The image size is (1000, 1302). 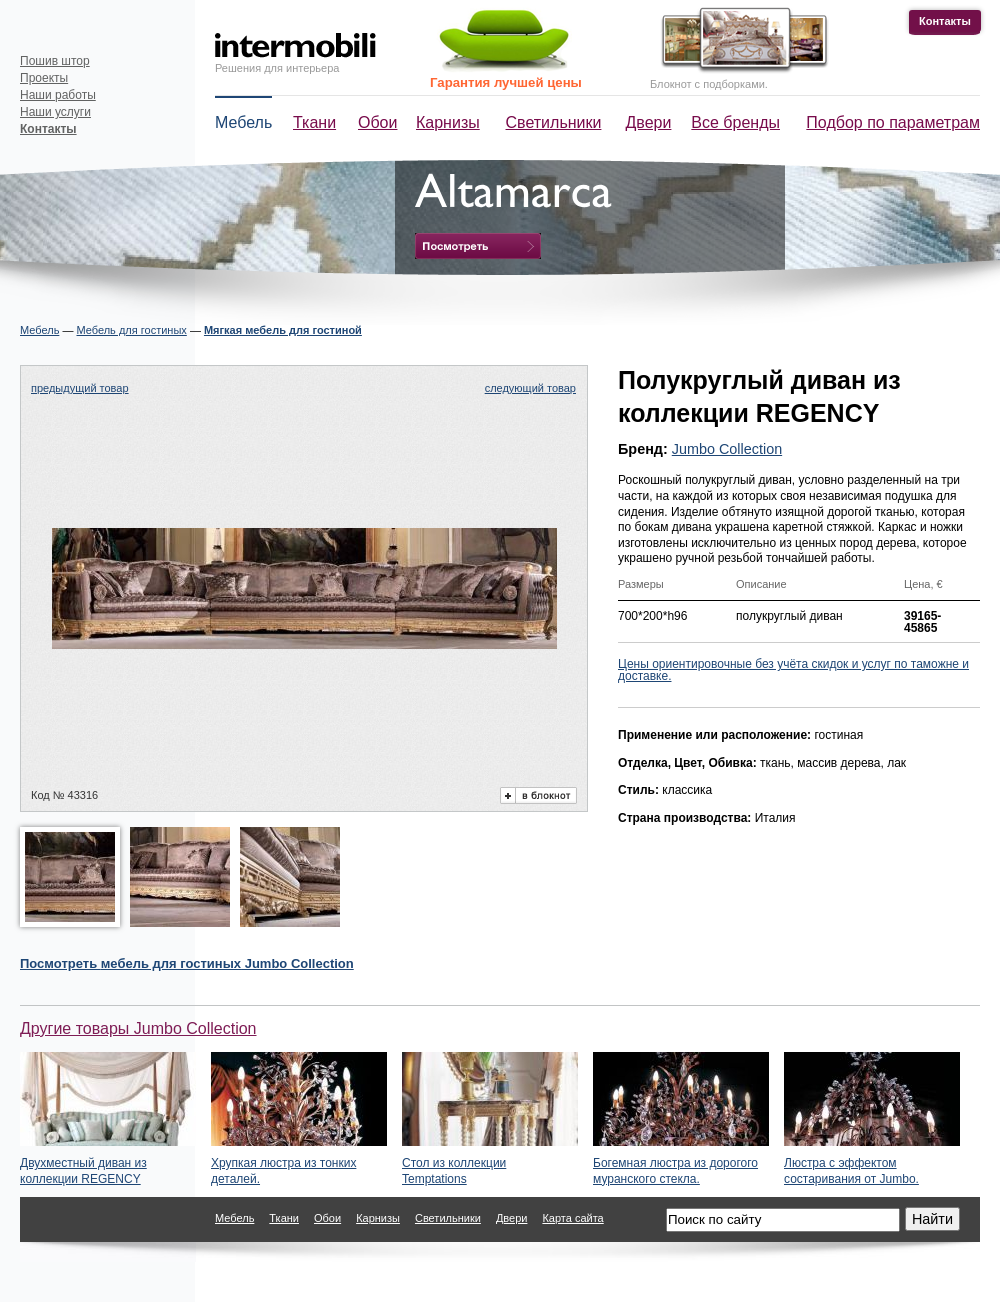 What do you see at coordinates (283, 330) in the screenshot?
I see `Мягкая мебель для гостиной` at bounding box center [283, 330].